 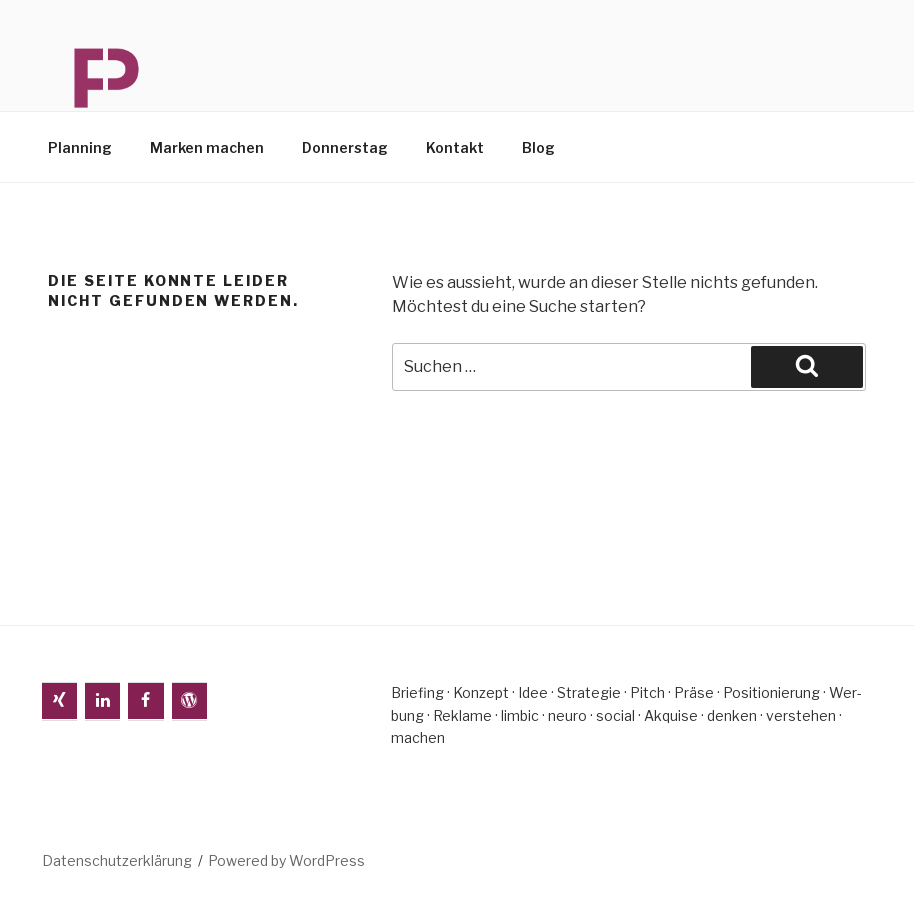 What do you see at coordinates (286, 860) in the screenshot?
I see `Powered by WordPress` at bounding box center [286, 860].